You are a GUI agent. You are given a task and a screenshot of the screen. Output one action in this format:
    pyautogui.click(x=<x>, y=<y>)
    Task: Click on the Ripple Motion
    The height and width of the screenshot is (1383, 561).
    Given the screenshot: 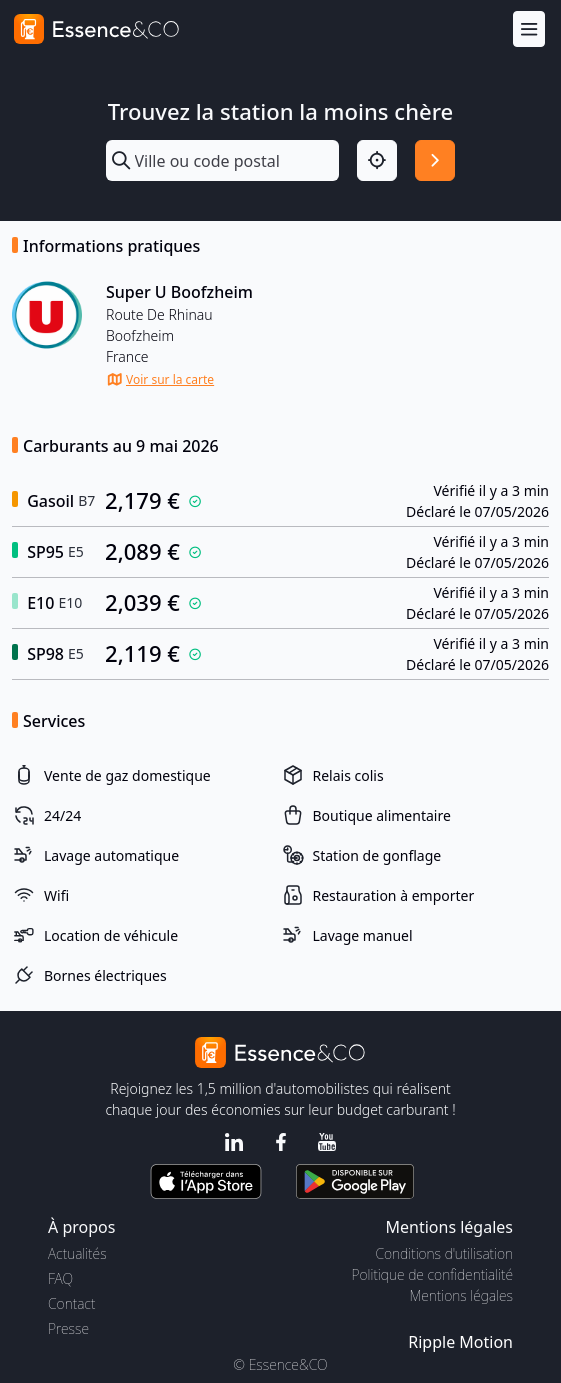 What is the action you would take?
    pyautogui.click(x=460, y=1342)
    